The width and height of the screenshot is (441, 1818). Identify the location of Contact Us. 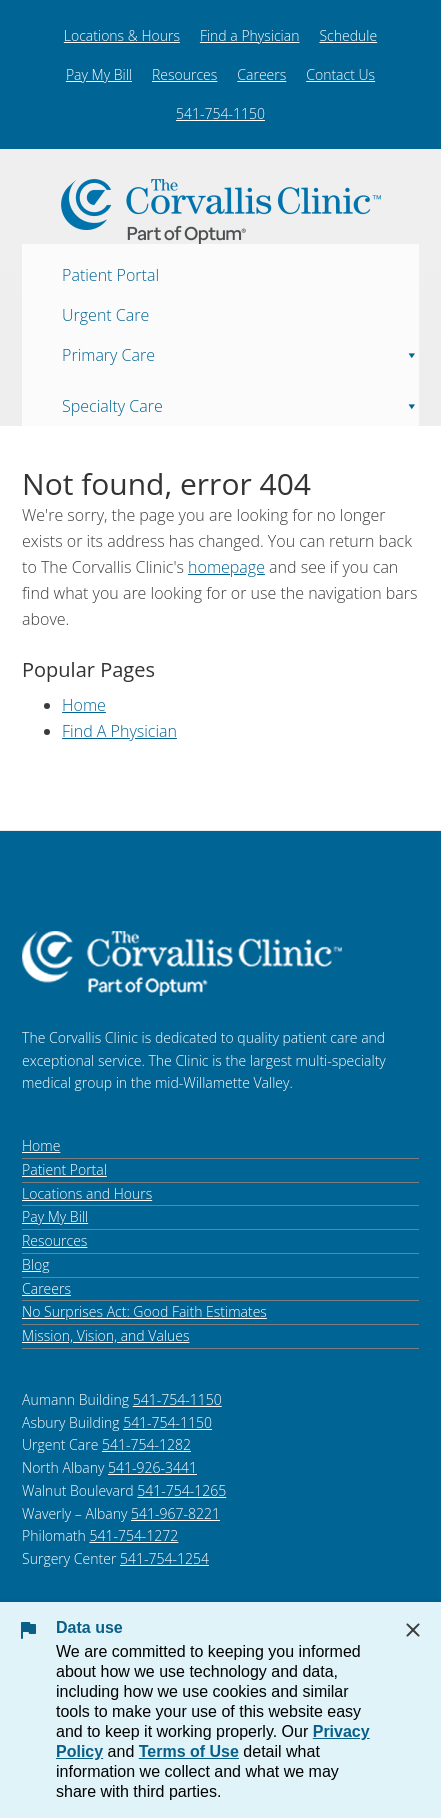
(340, 74).